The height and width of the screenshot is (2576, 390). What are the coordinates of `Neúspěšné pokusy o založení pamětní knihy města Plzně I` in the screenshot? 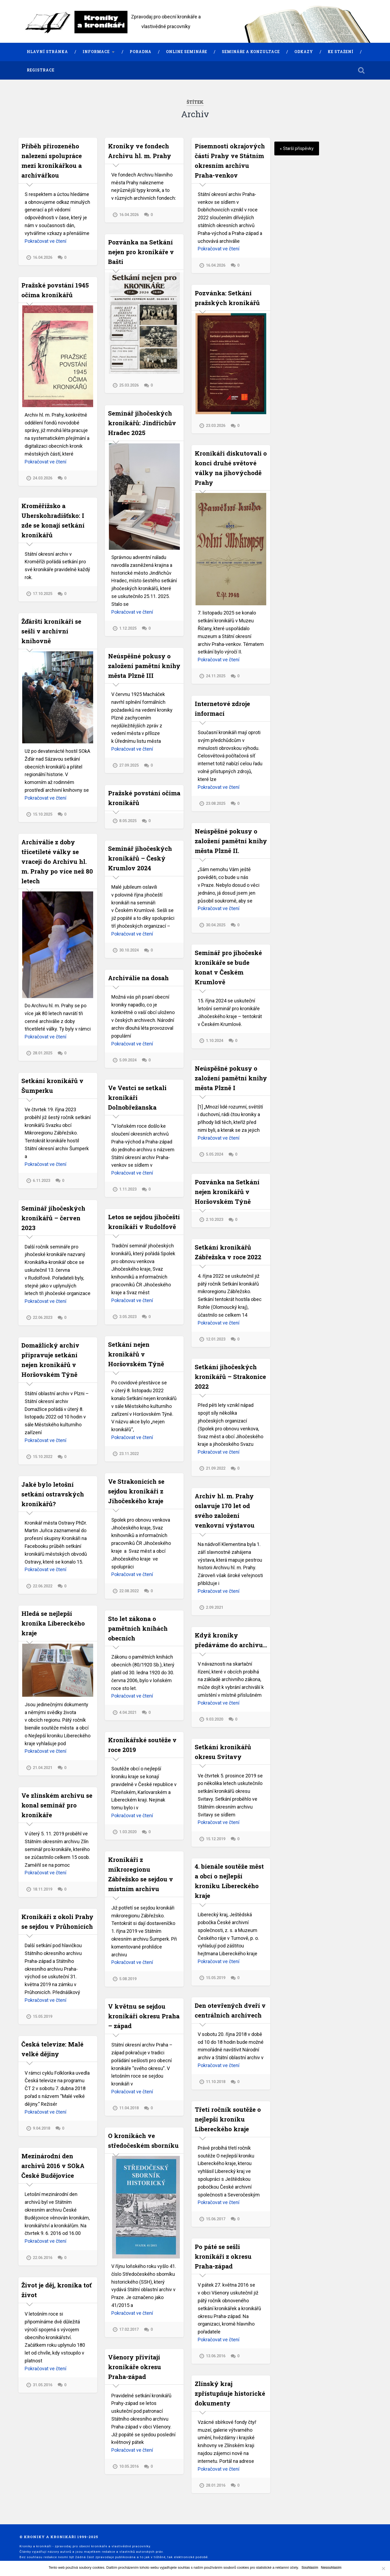 It's located at (231, 1078).